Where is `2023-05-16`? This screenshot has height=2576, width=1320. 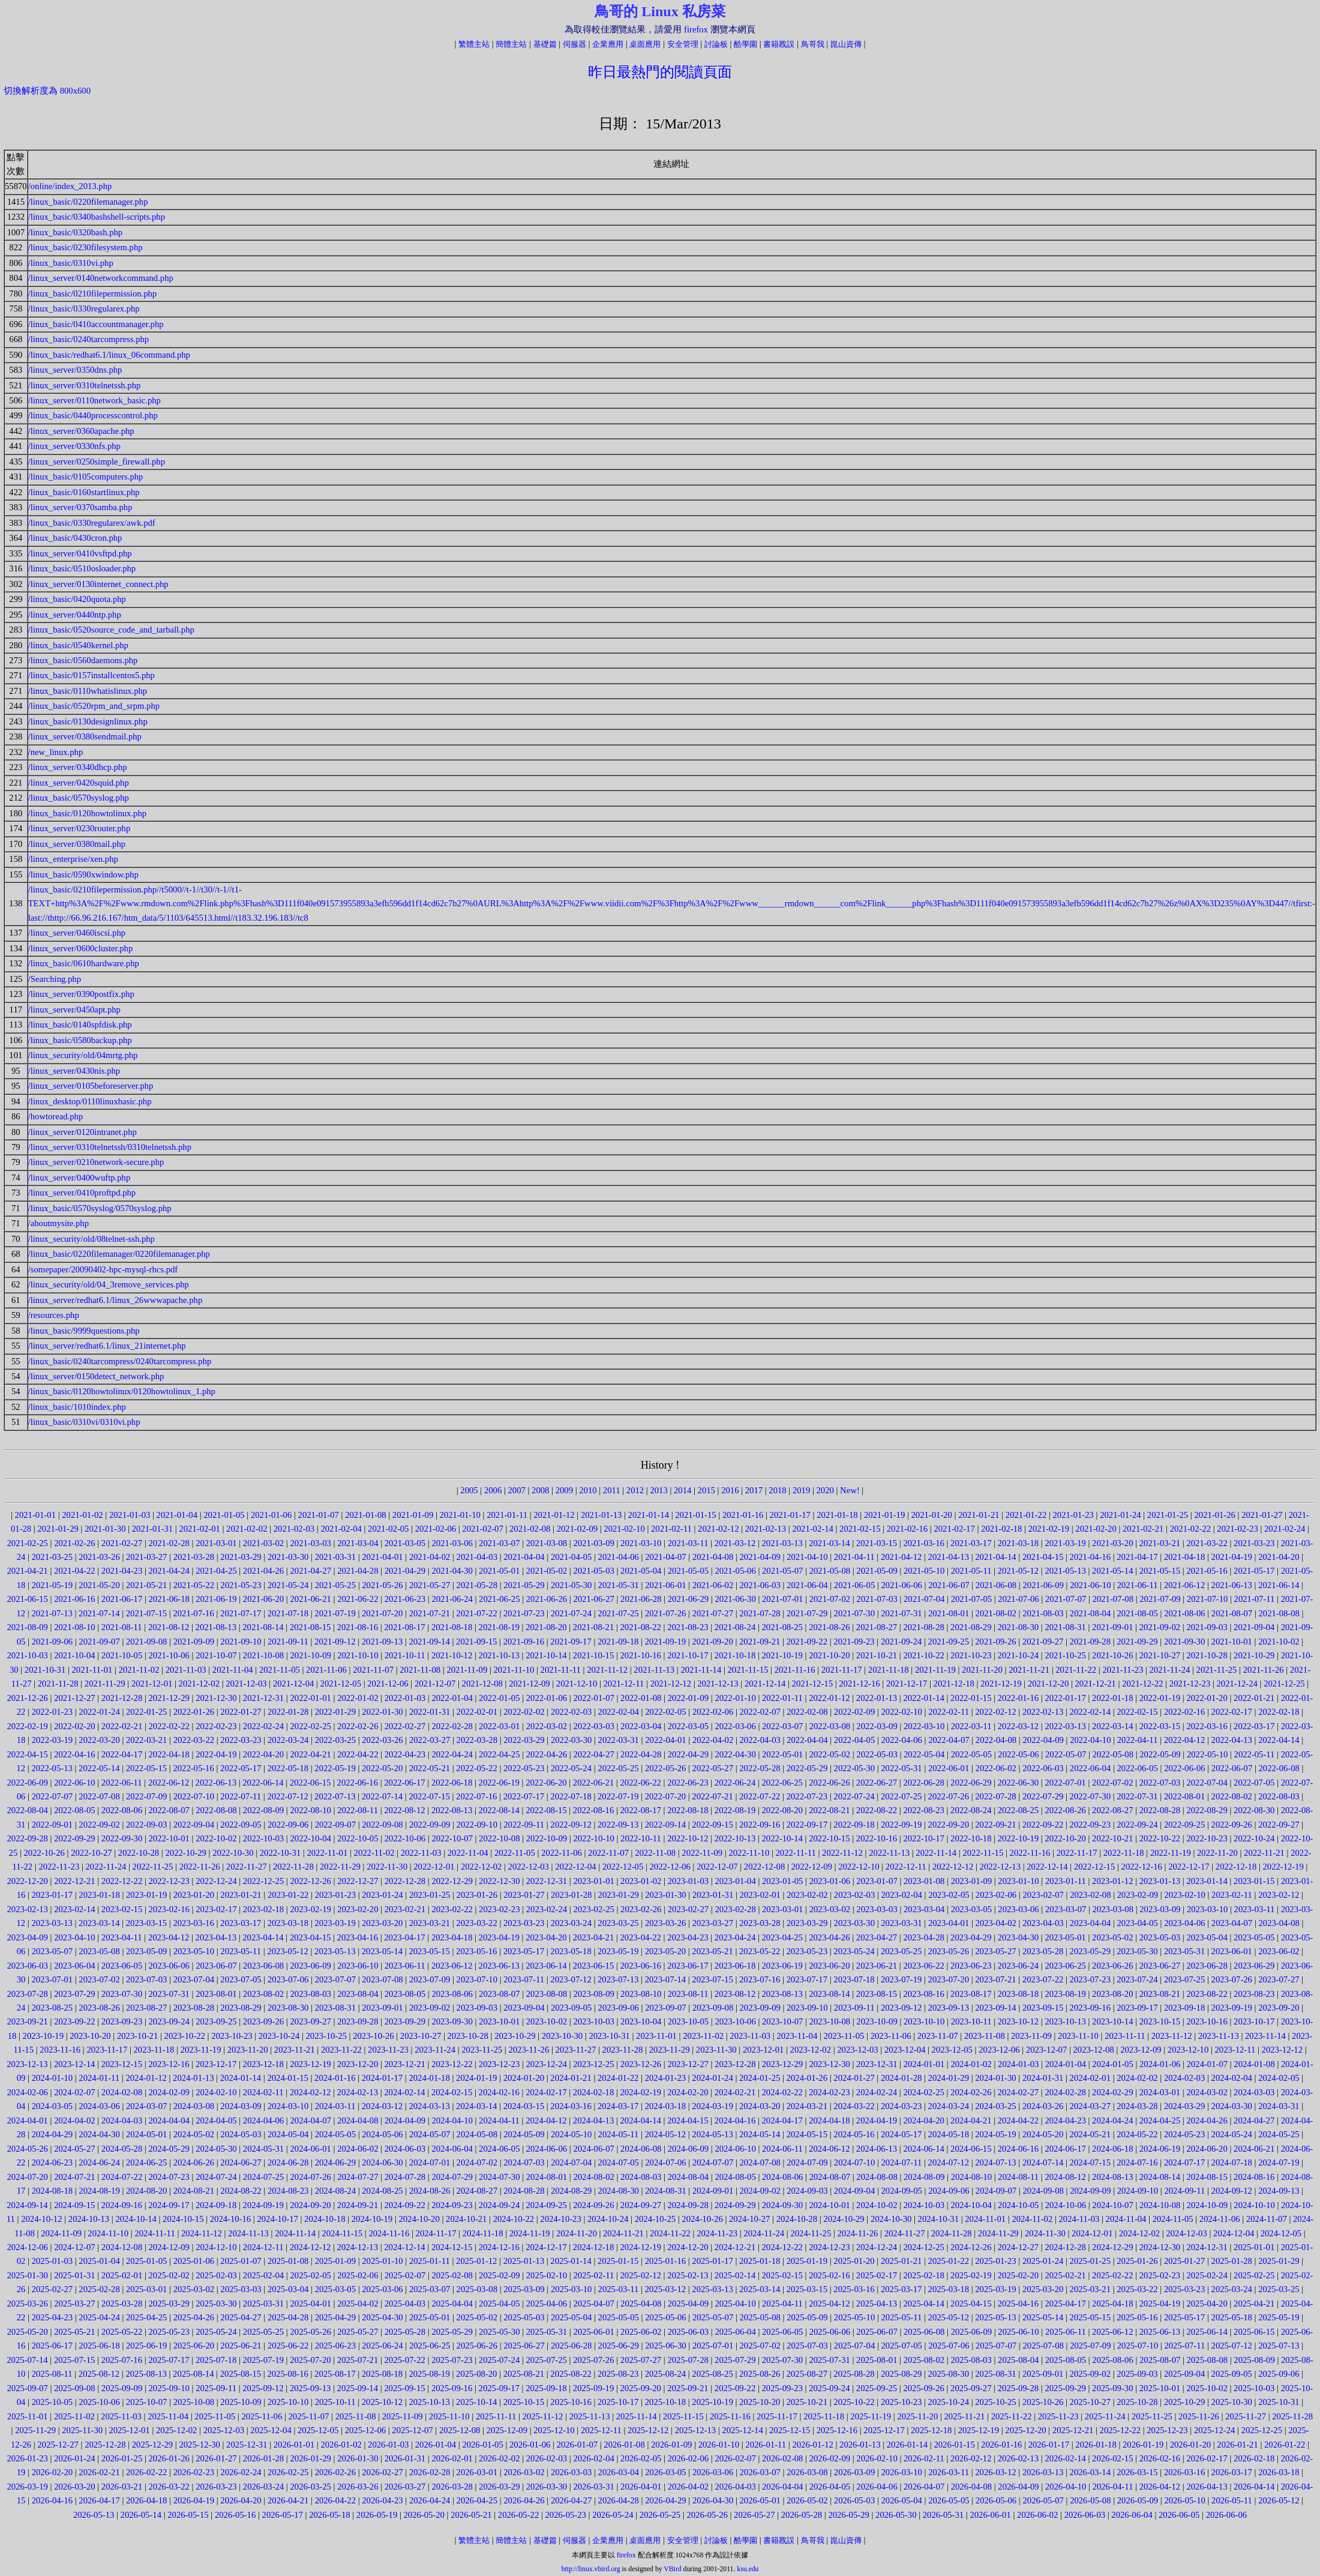 2023-05-16 is located at coordinates (476, 1951).